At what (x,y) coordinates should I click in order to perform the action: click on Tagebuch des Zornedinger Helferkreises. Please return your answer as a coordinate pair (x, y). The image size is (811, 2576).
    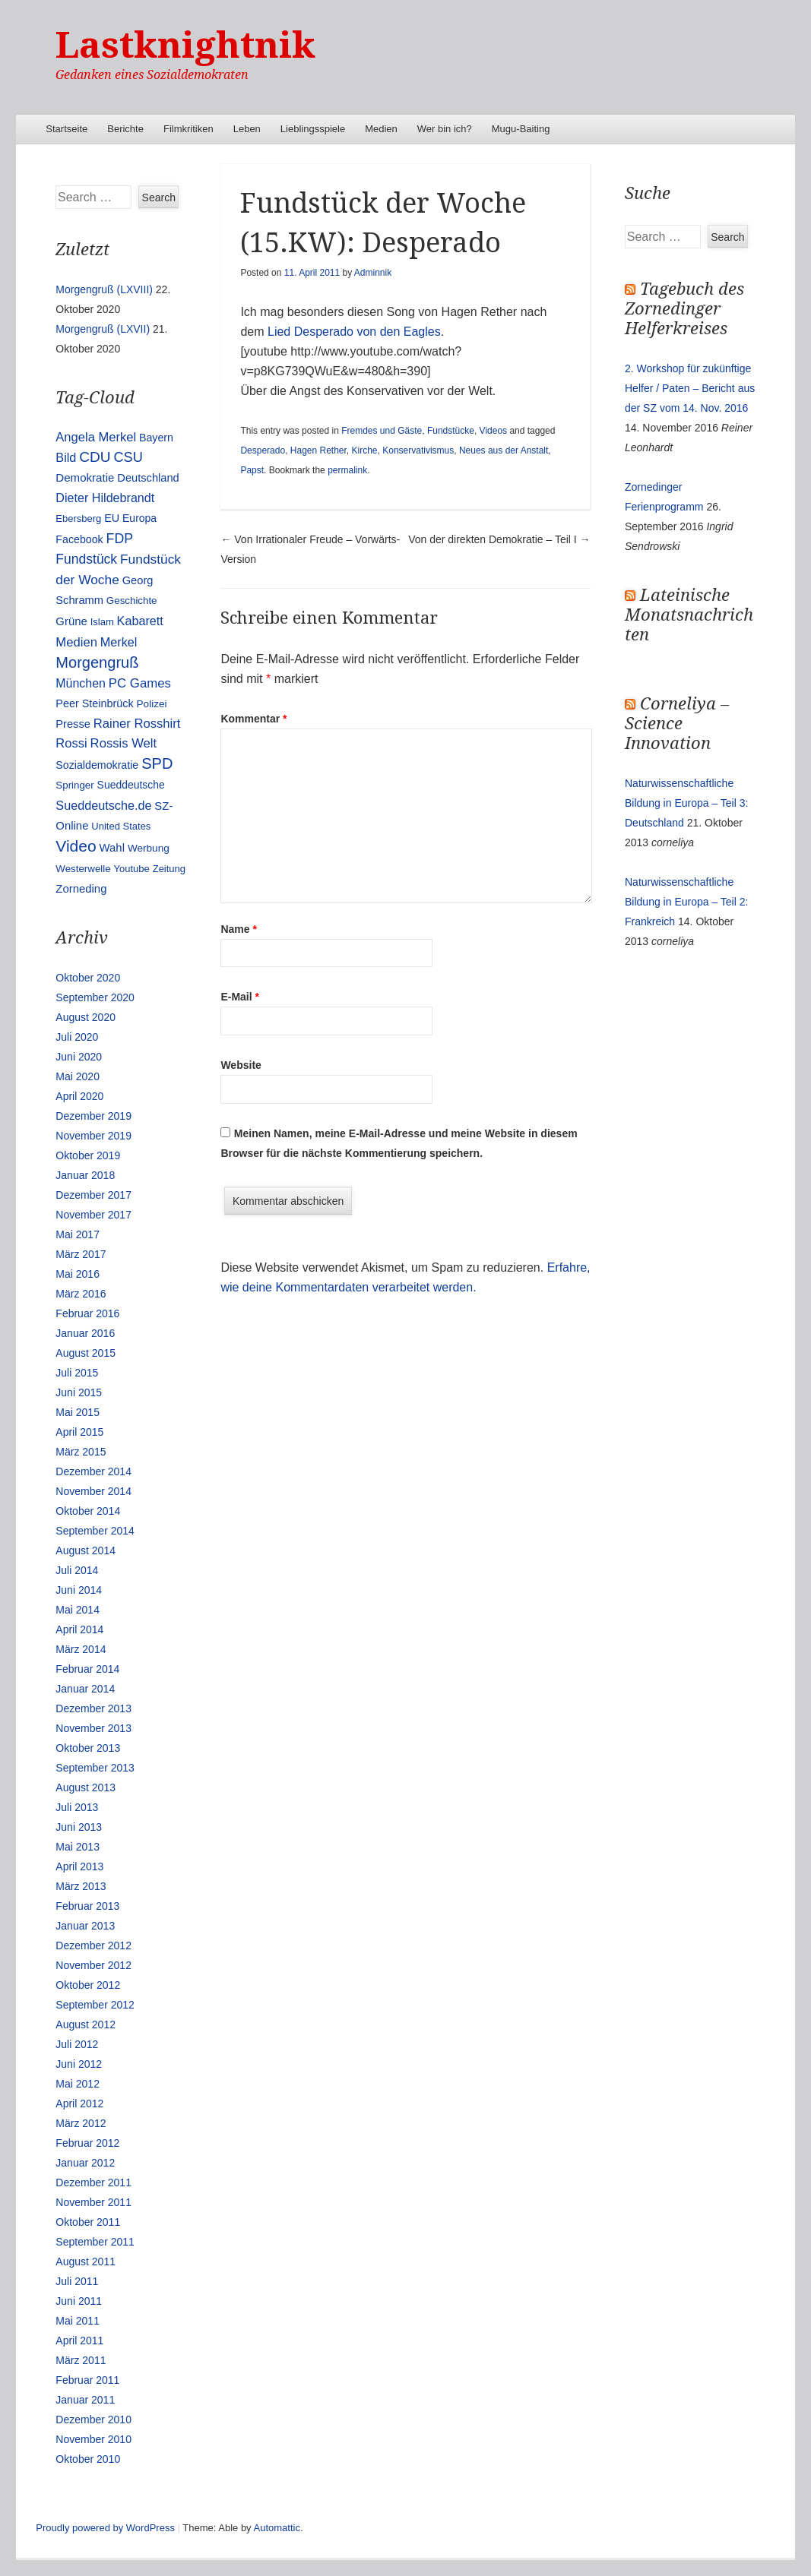
    Looking at the image, I should click on (684, 309).